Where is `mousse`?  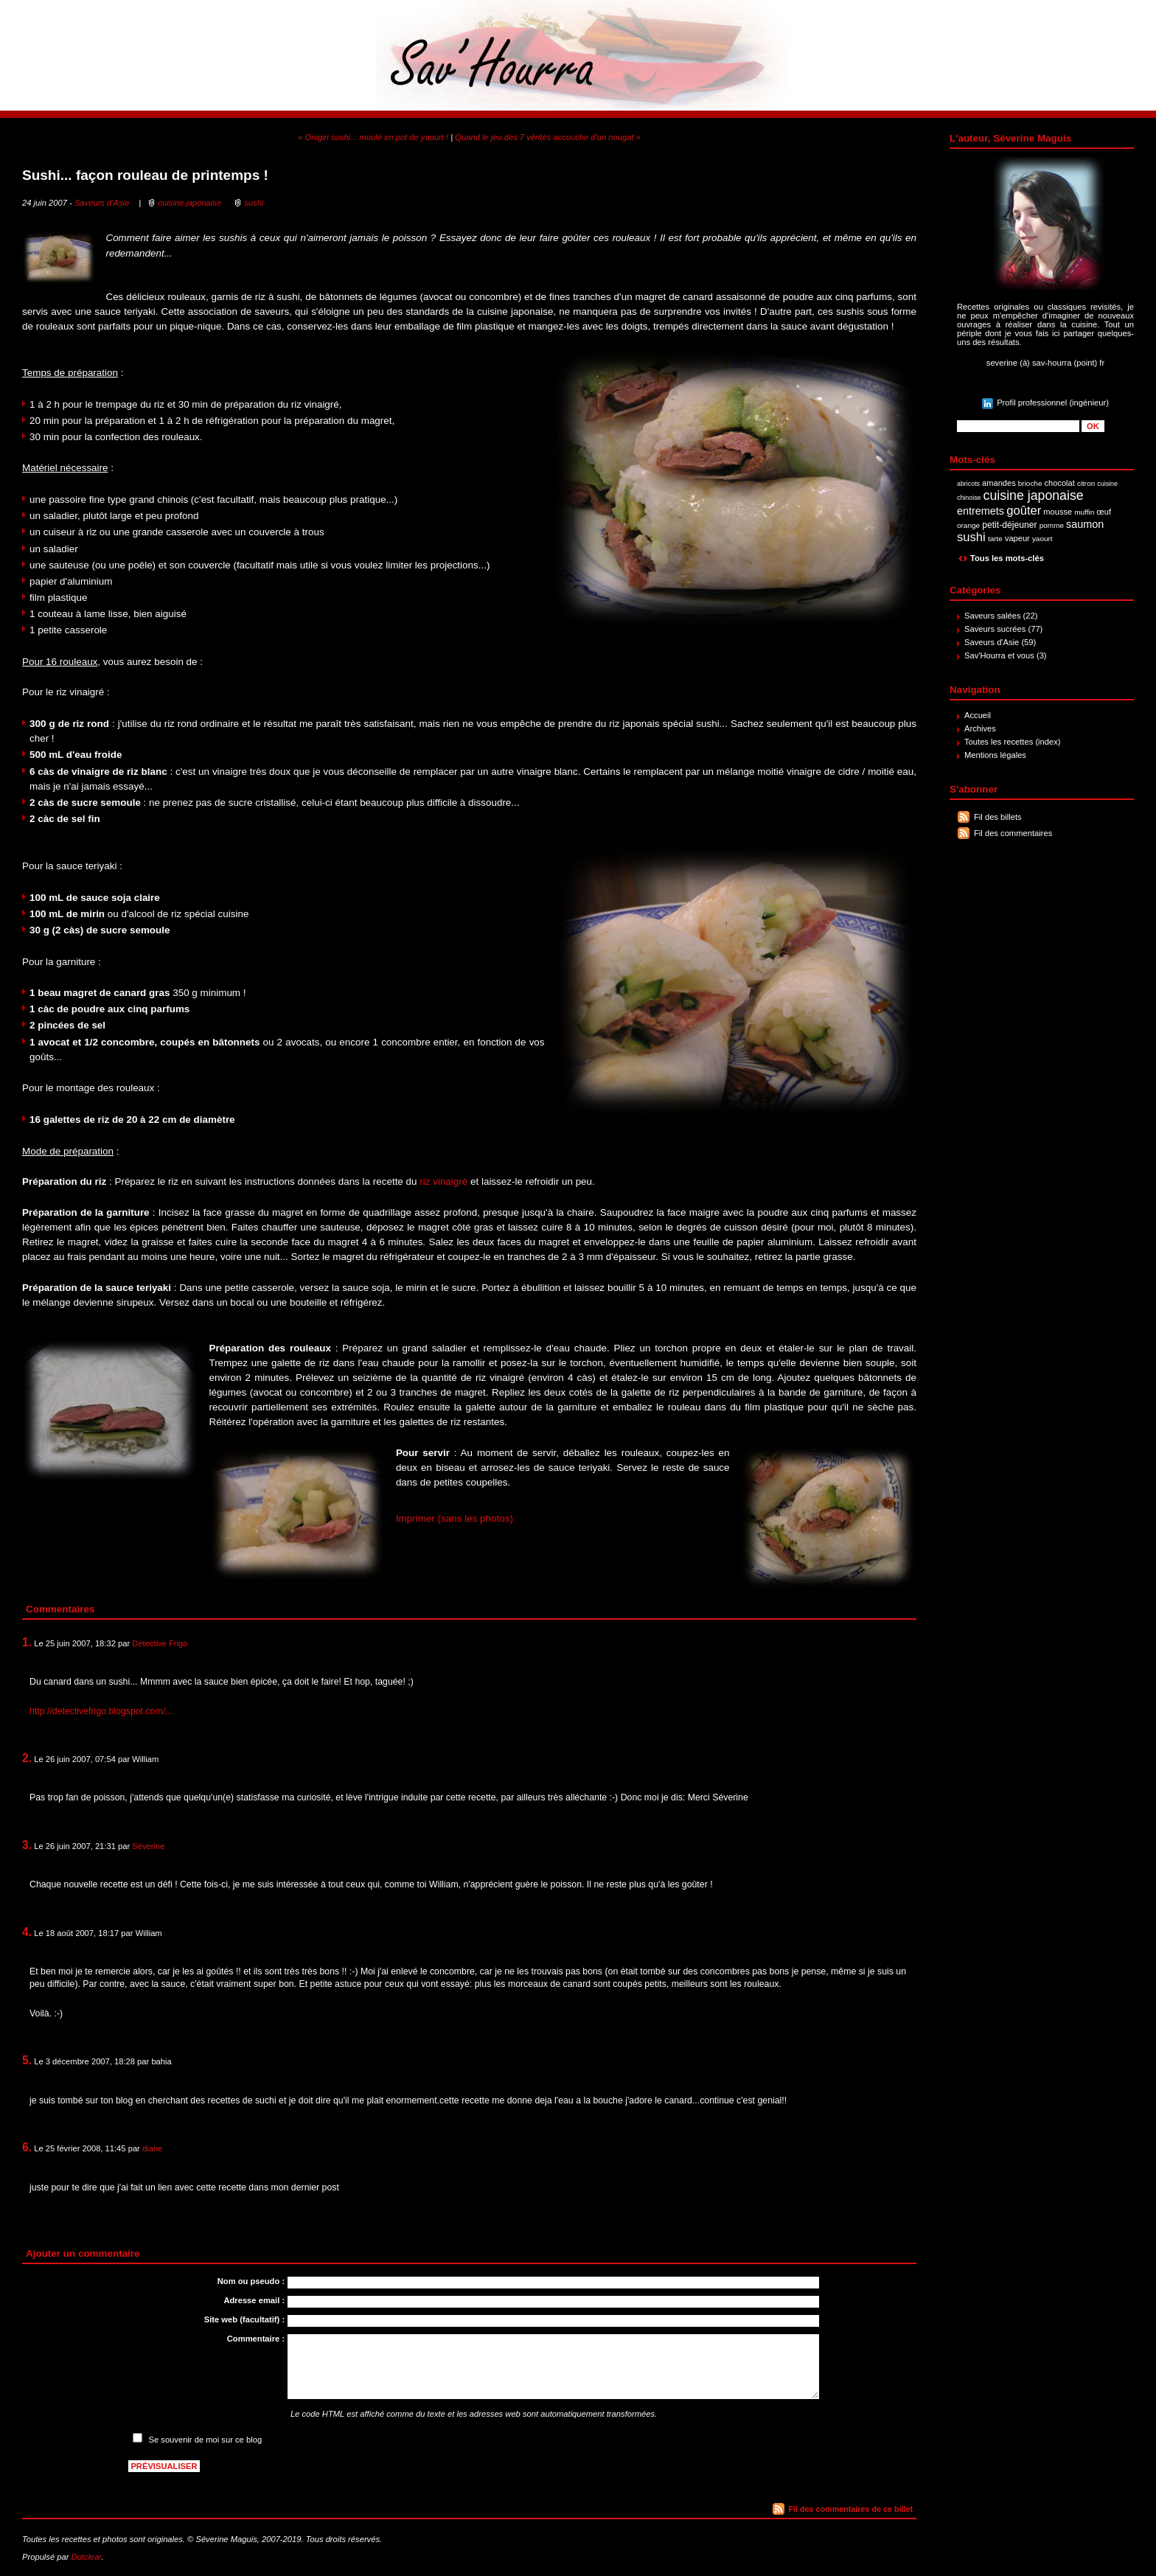
mousse is located at coordinates (1057, 511).